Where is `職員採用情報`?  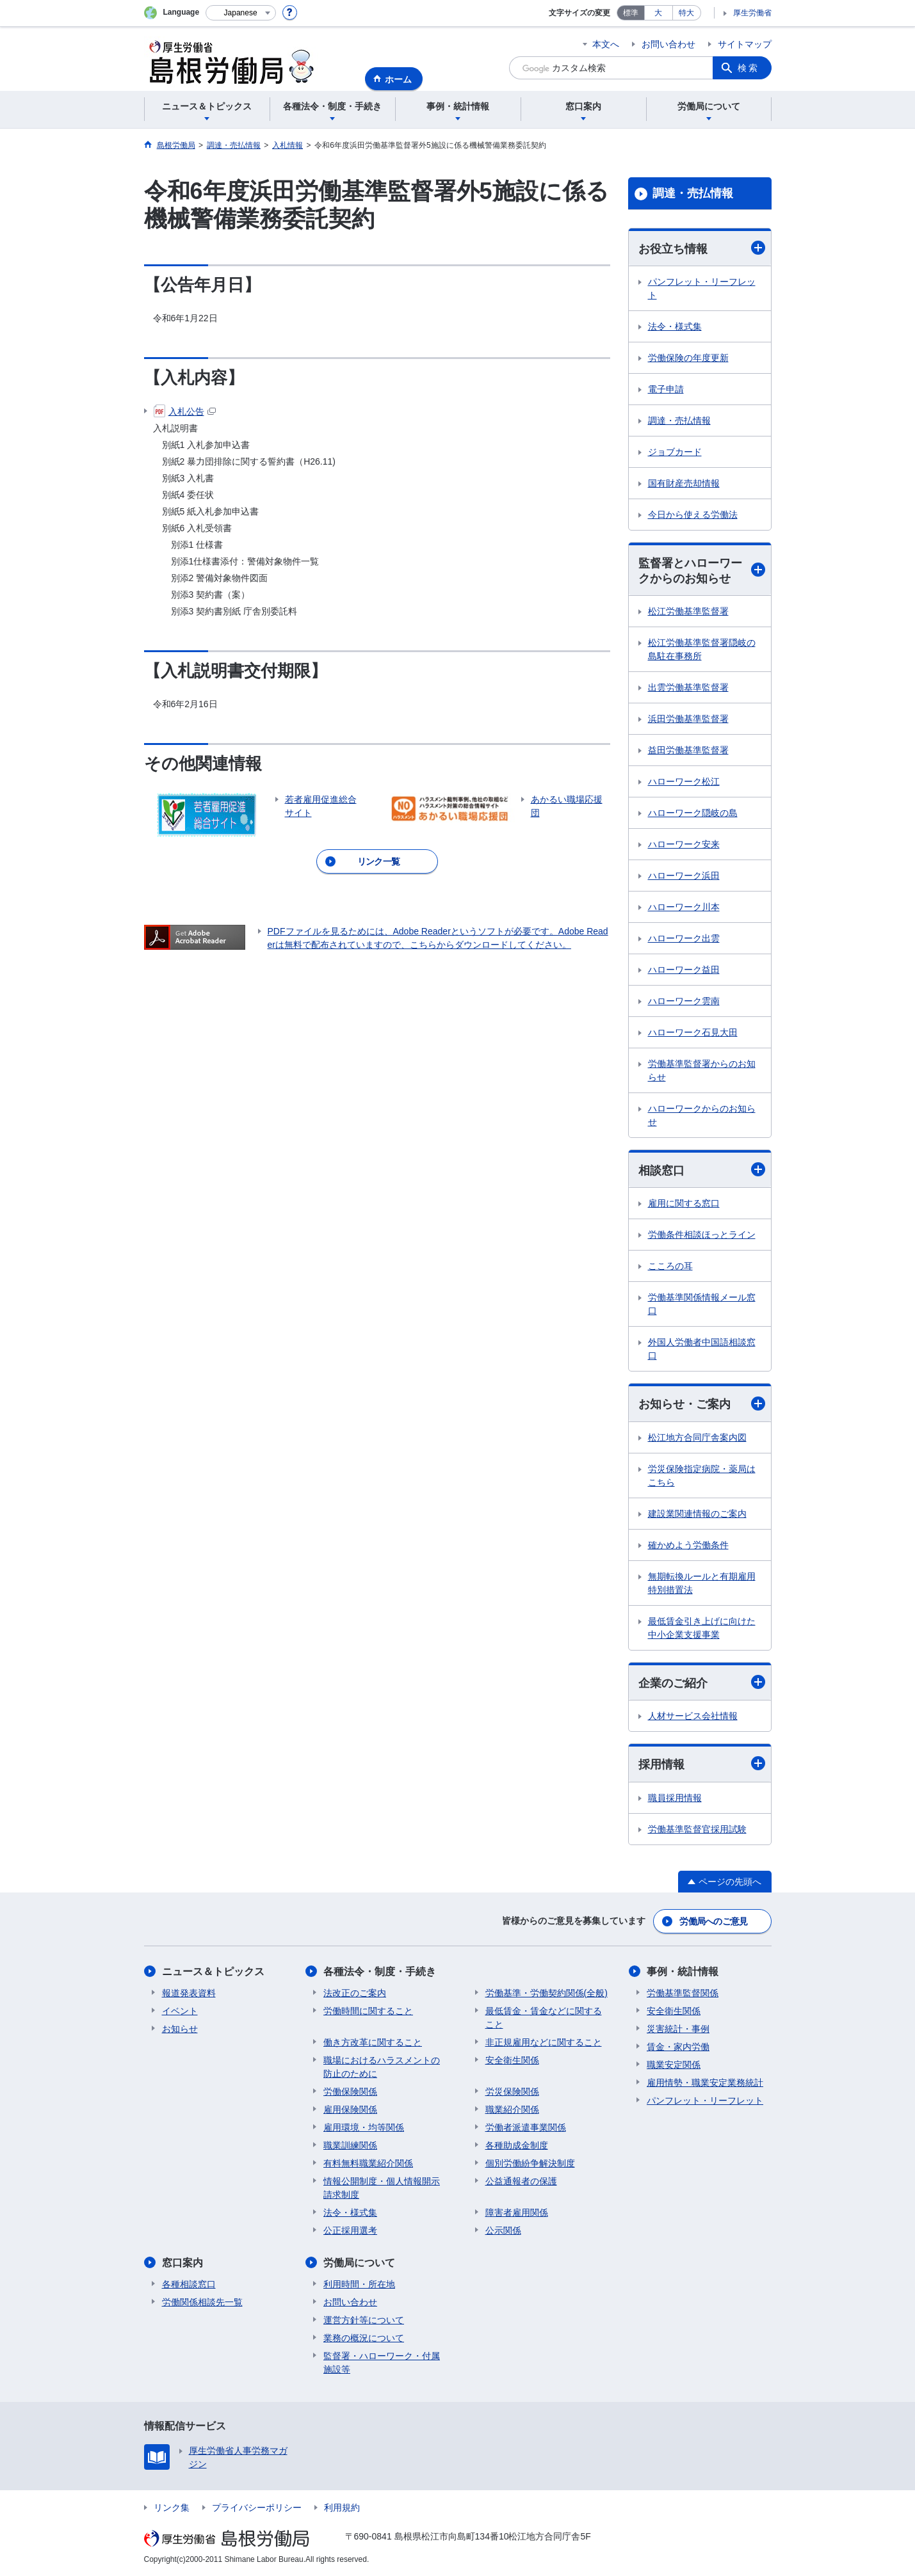 職員採用情報 is located at coordinates (675, 1798).